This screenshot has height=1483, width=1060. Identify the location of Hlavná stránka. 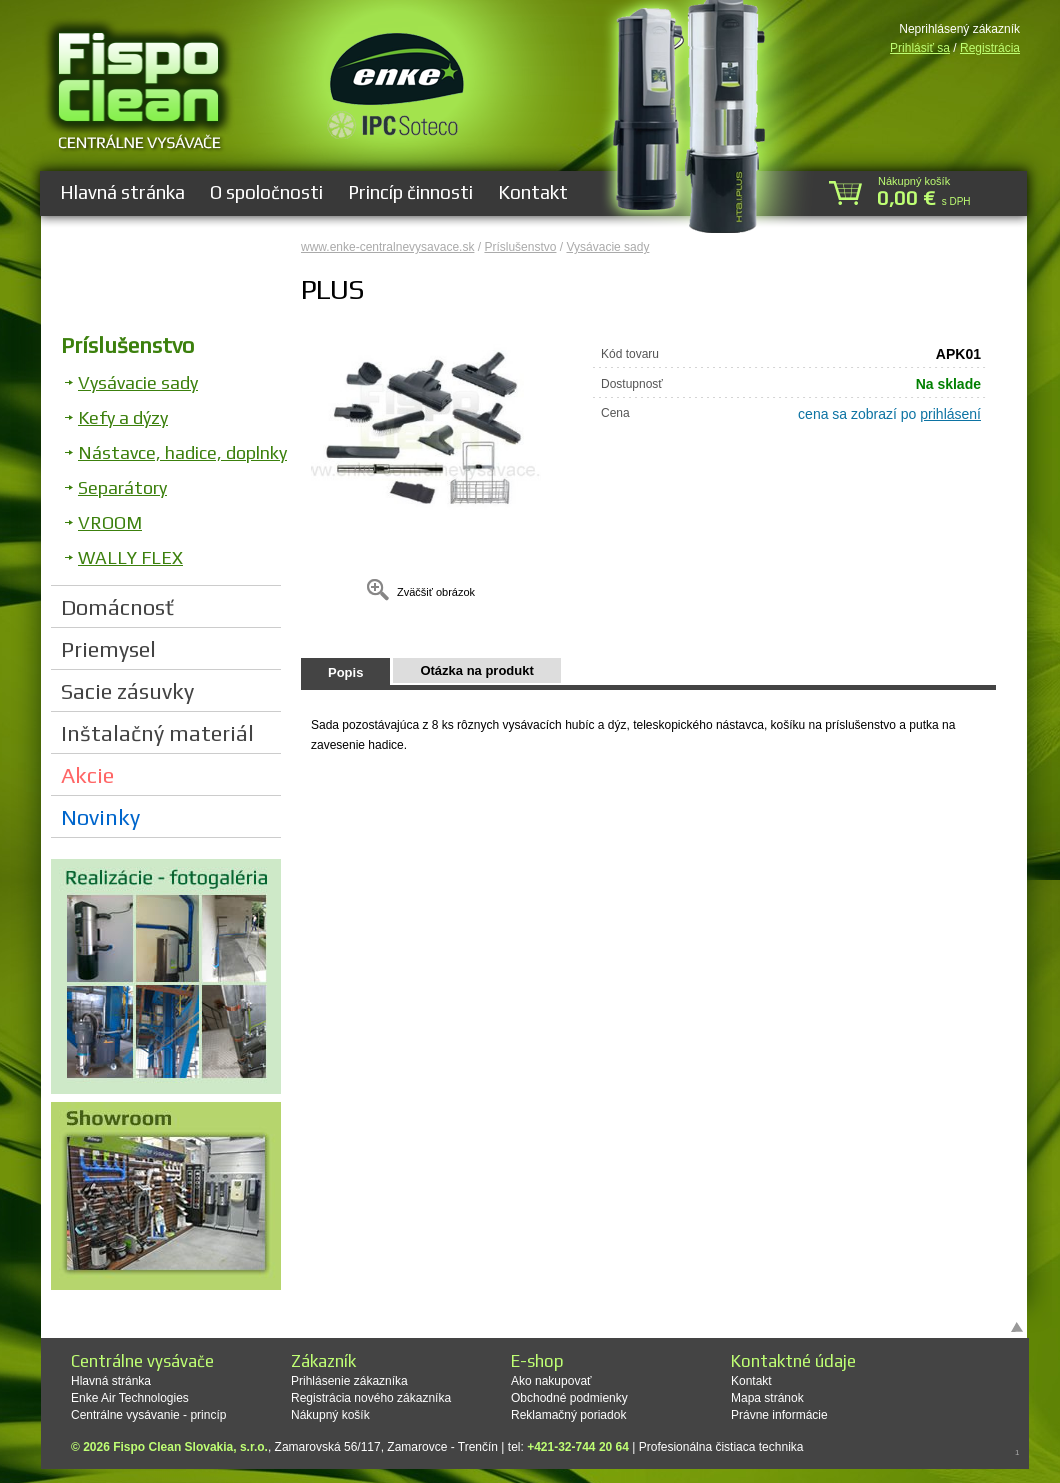
(122, 192).